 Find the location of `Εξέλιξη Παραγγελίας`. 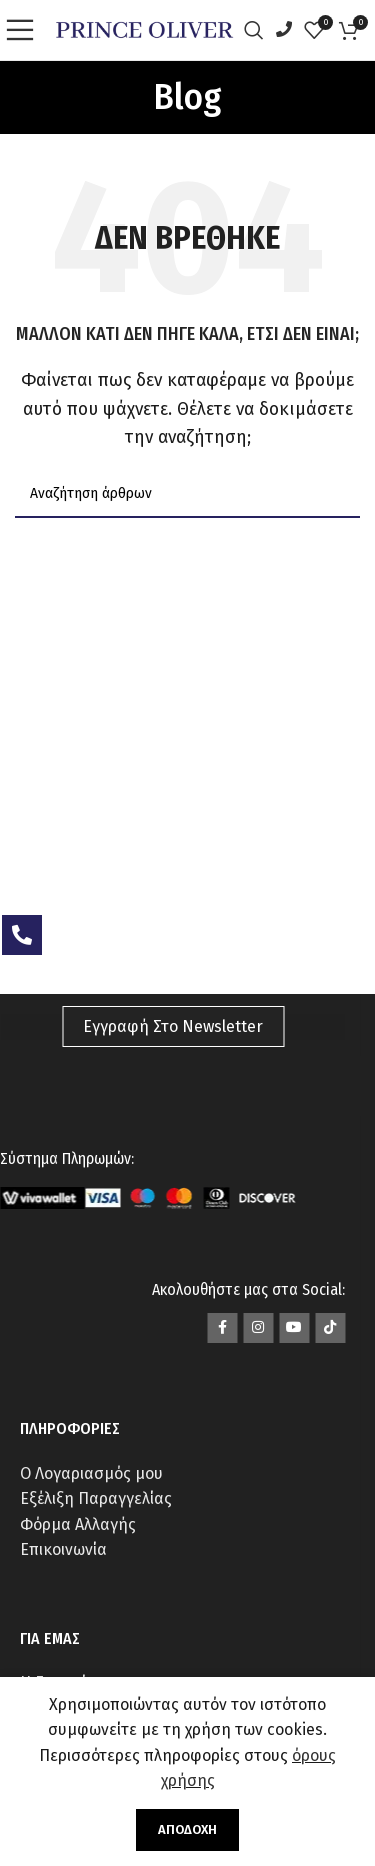

Εξέλιξη Παραγγελίας is located at coordinates (96, 1498).